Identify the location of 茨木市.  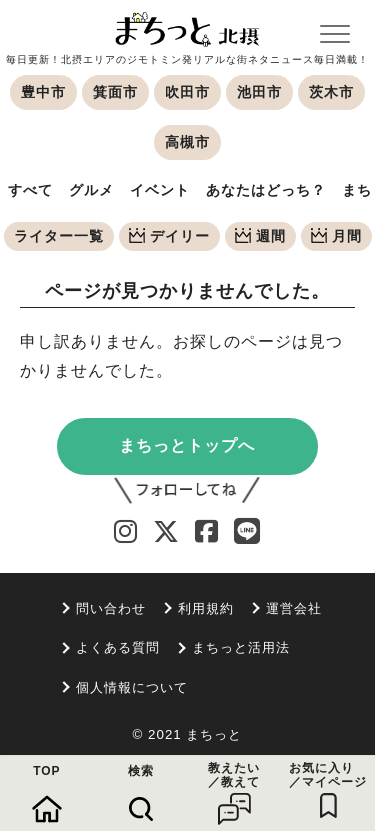
(331, 92).